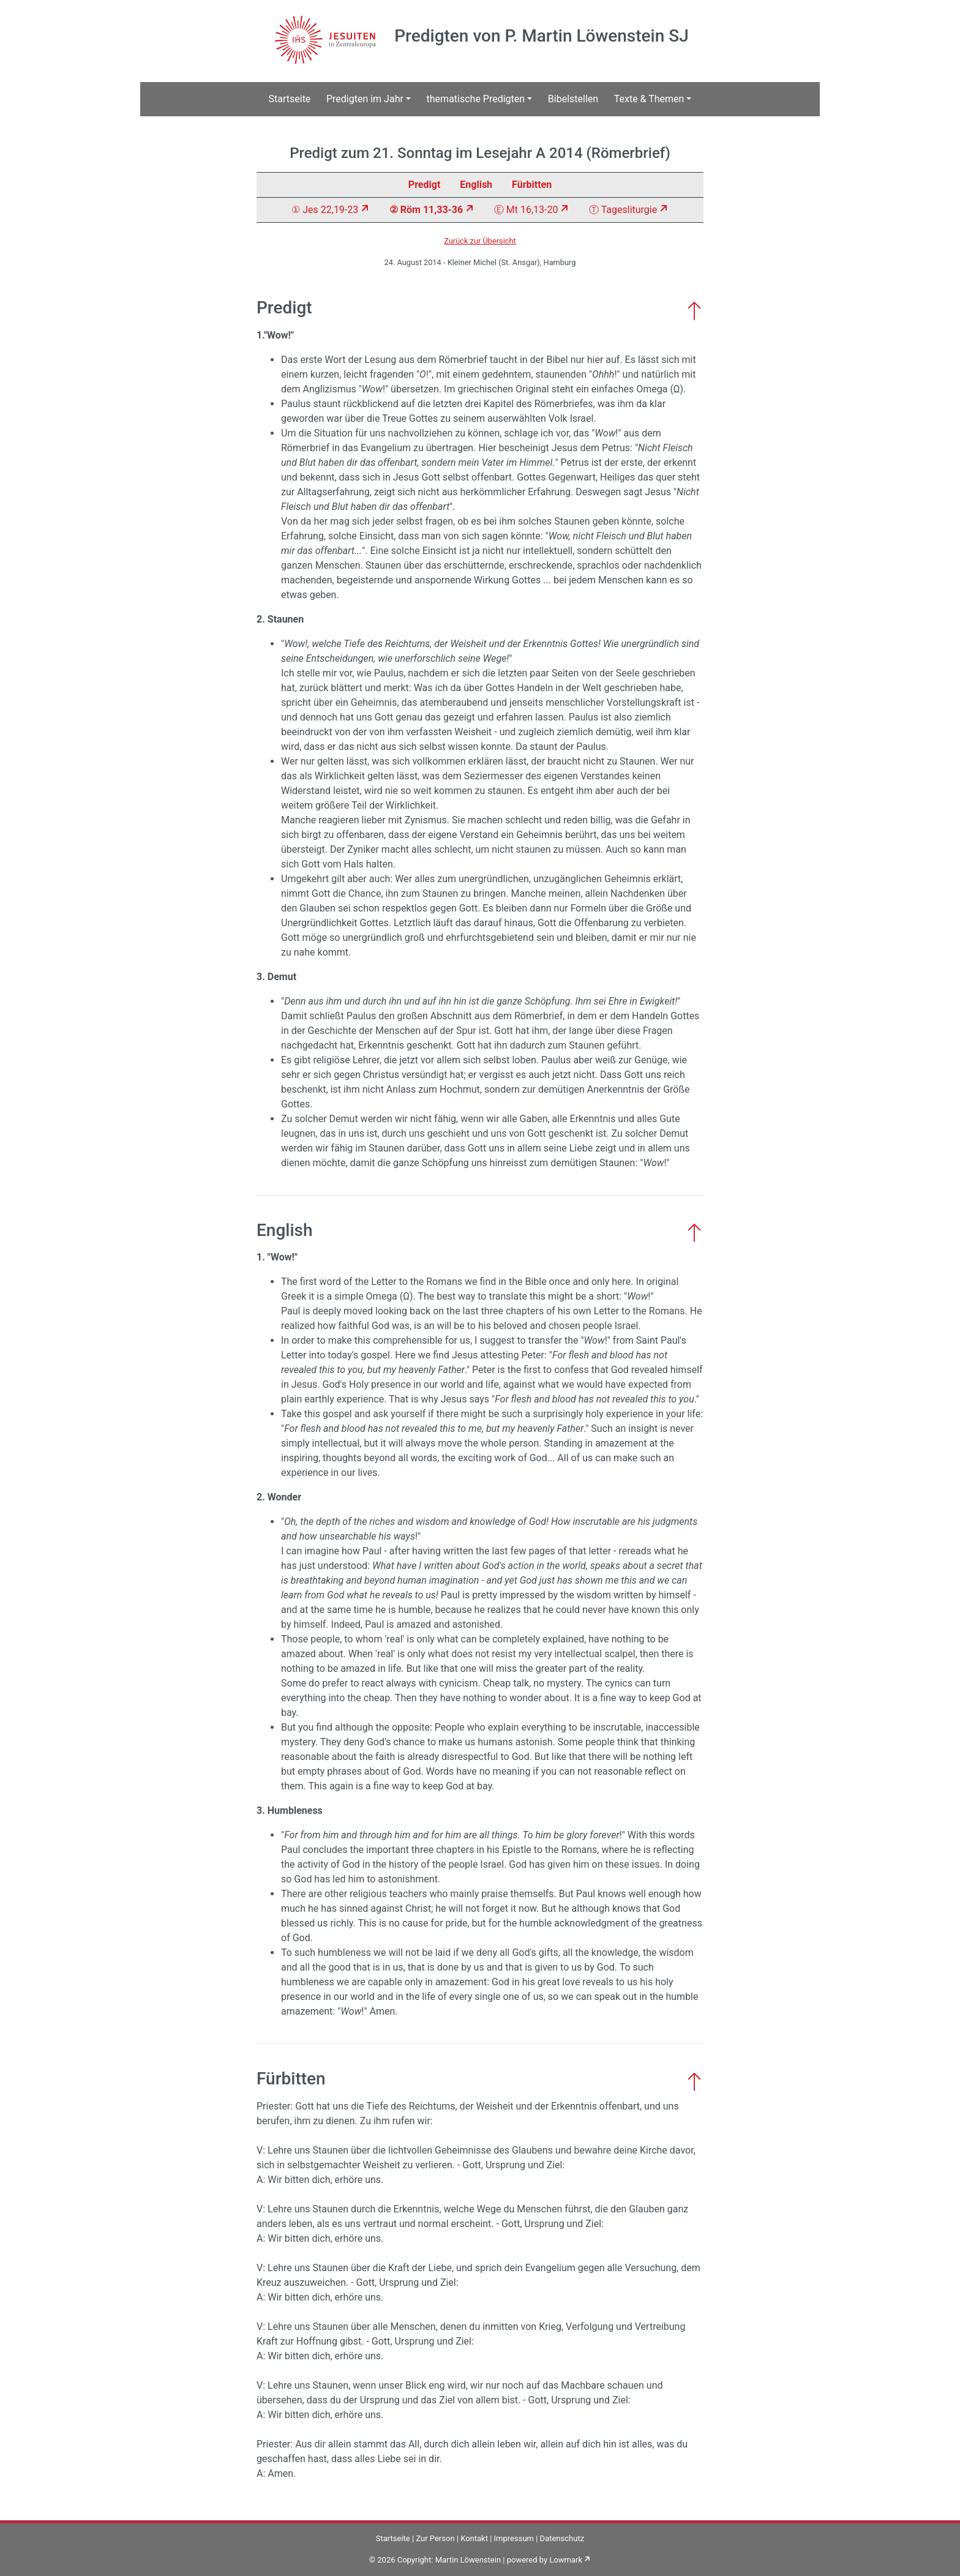  What do you see at coordinates (623, 209) in the screenshot?
I see `Ⓣ Tagesliturgie` at bounding box center [623, 209].